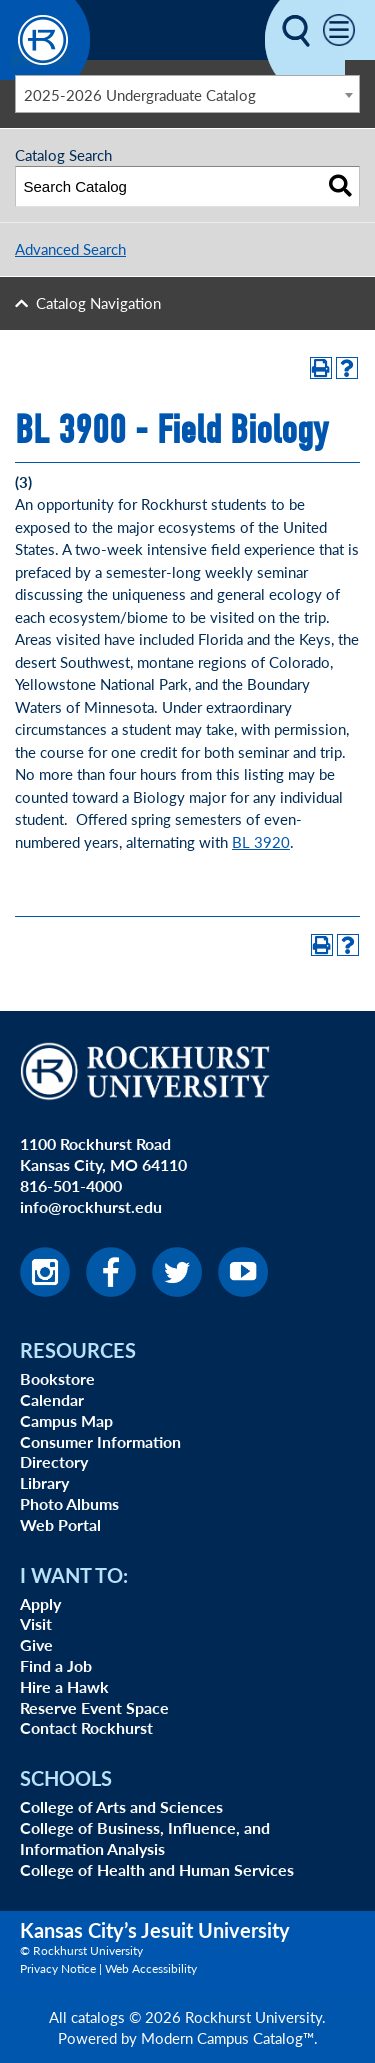  What do you see at coordinates (56, 1665) in the screenshot?
I see `Find a Job` at bounding box center [56, 1665].